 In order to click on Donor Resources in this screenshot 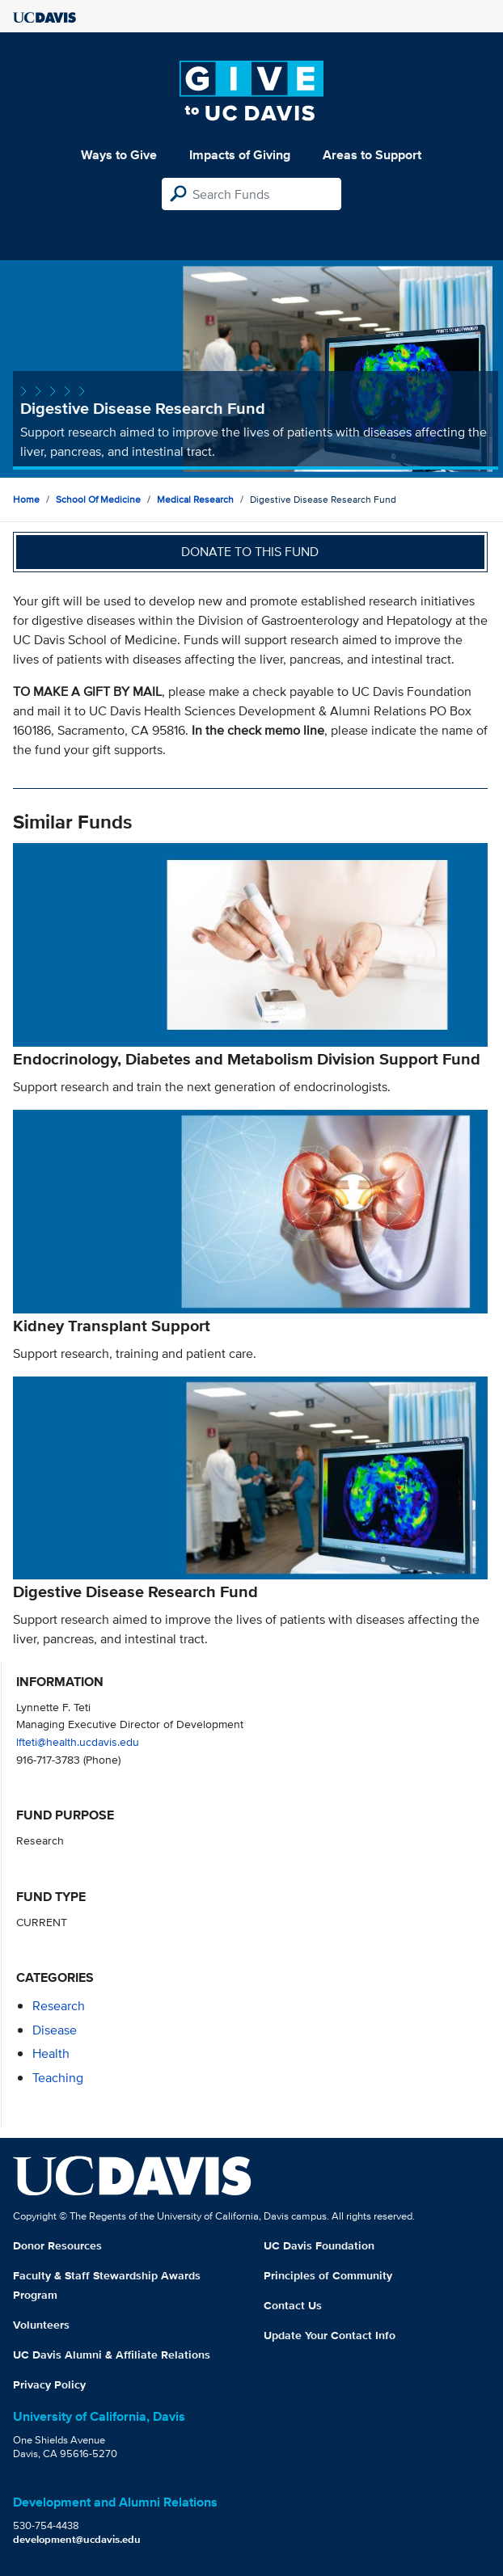, I will do `click(57, 2245)`.